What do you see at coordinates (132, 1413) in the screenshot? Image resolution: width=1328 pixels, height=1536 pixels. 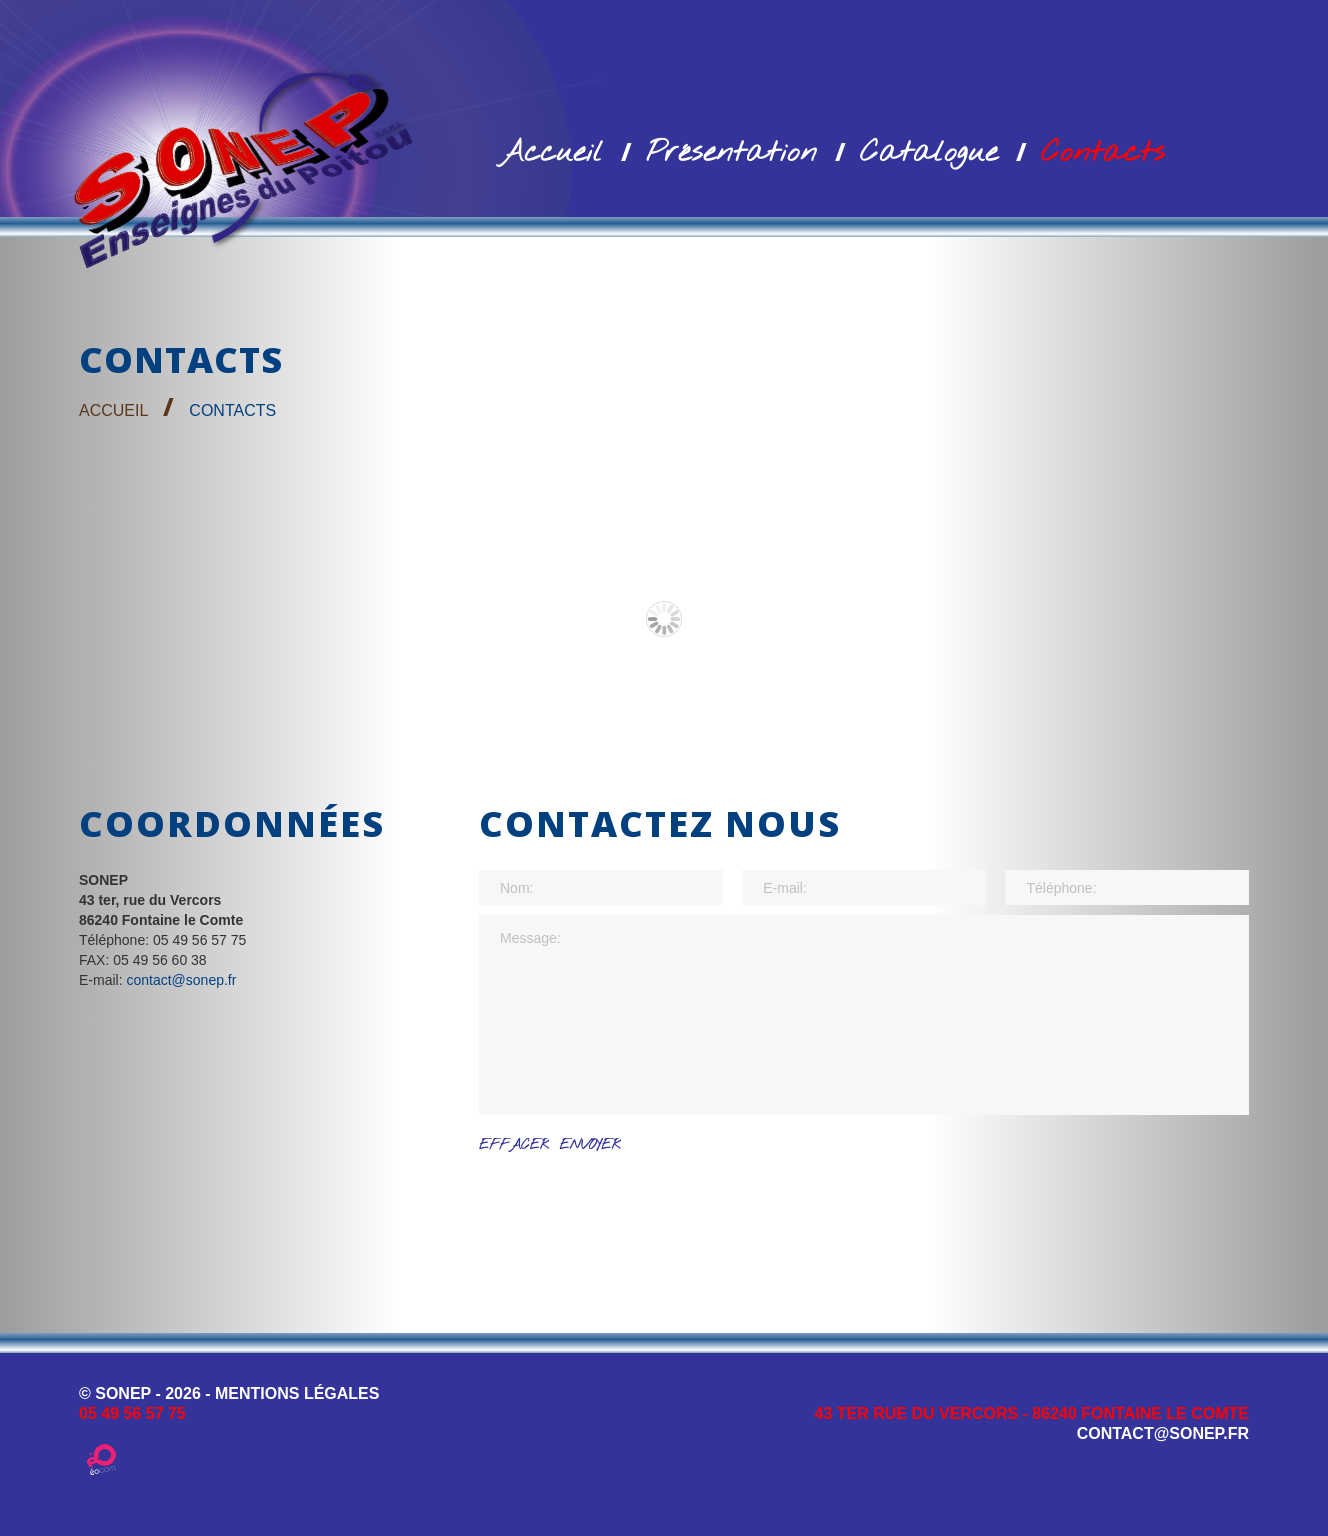 I see `05 49 56 57 75` at bounding box center [132, 1413].